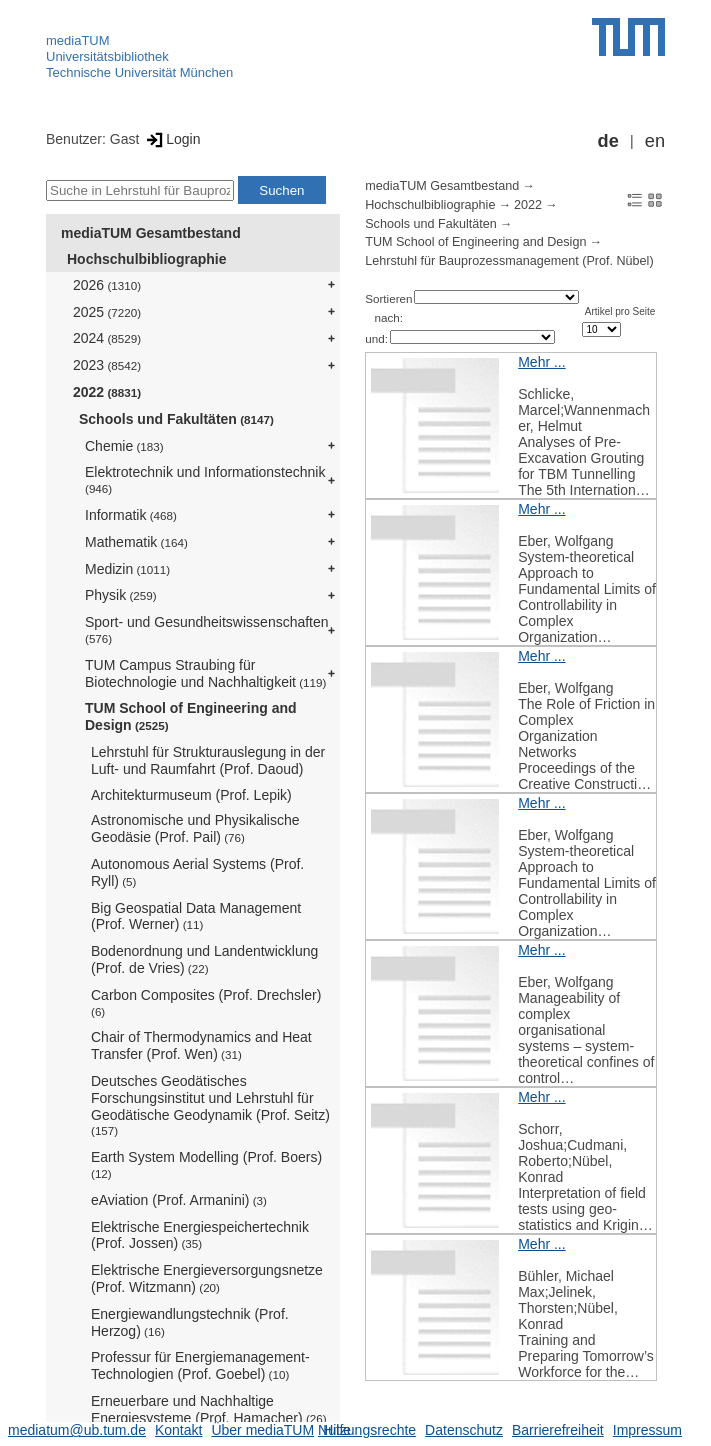 The height and width of the screenshot is (1446, 711). I want to click on Login, so click(171, 139).